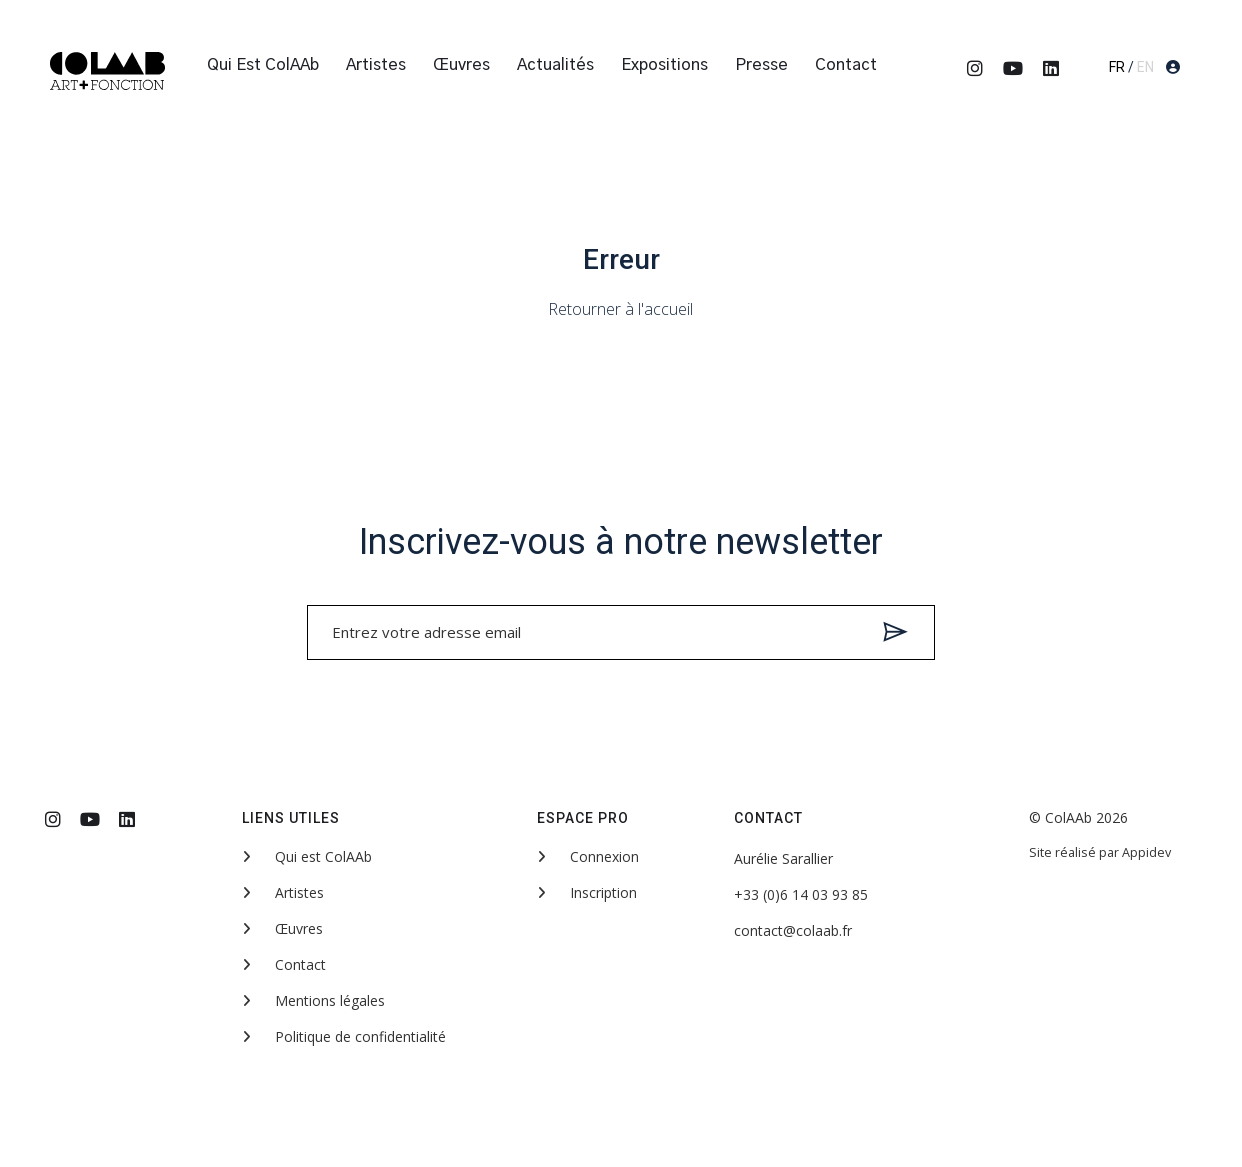 This screenshot has width=1242, height=1167. What do you see at coordinates (263, 65) in the screenshot?
I see `Qui est ColAAb` at bounding box center [263, 65].